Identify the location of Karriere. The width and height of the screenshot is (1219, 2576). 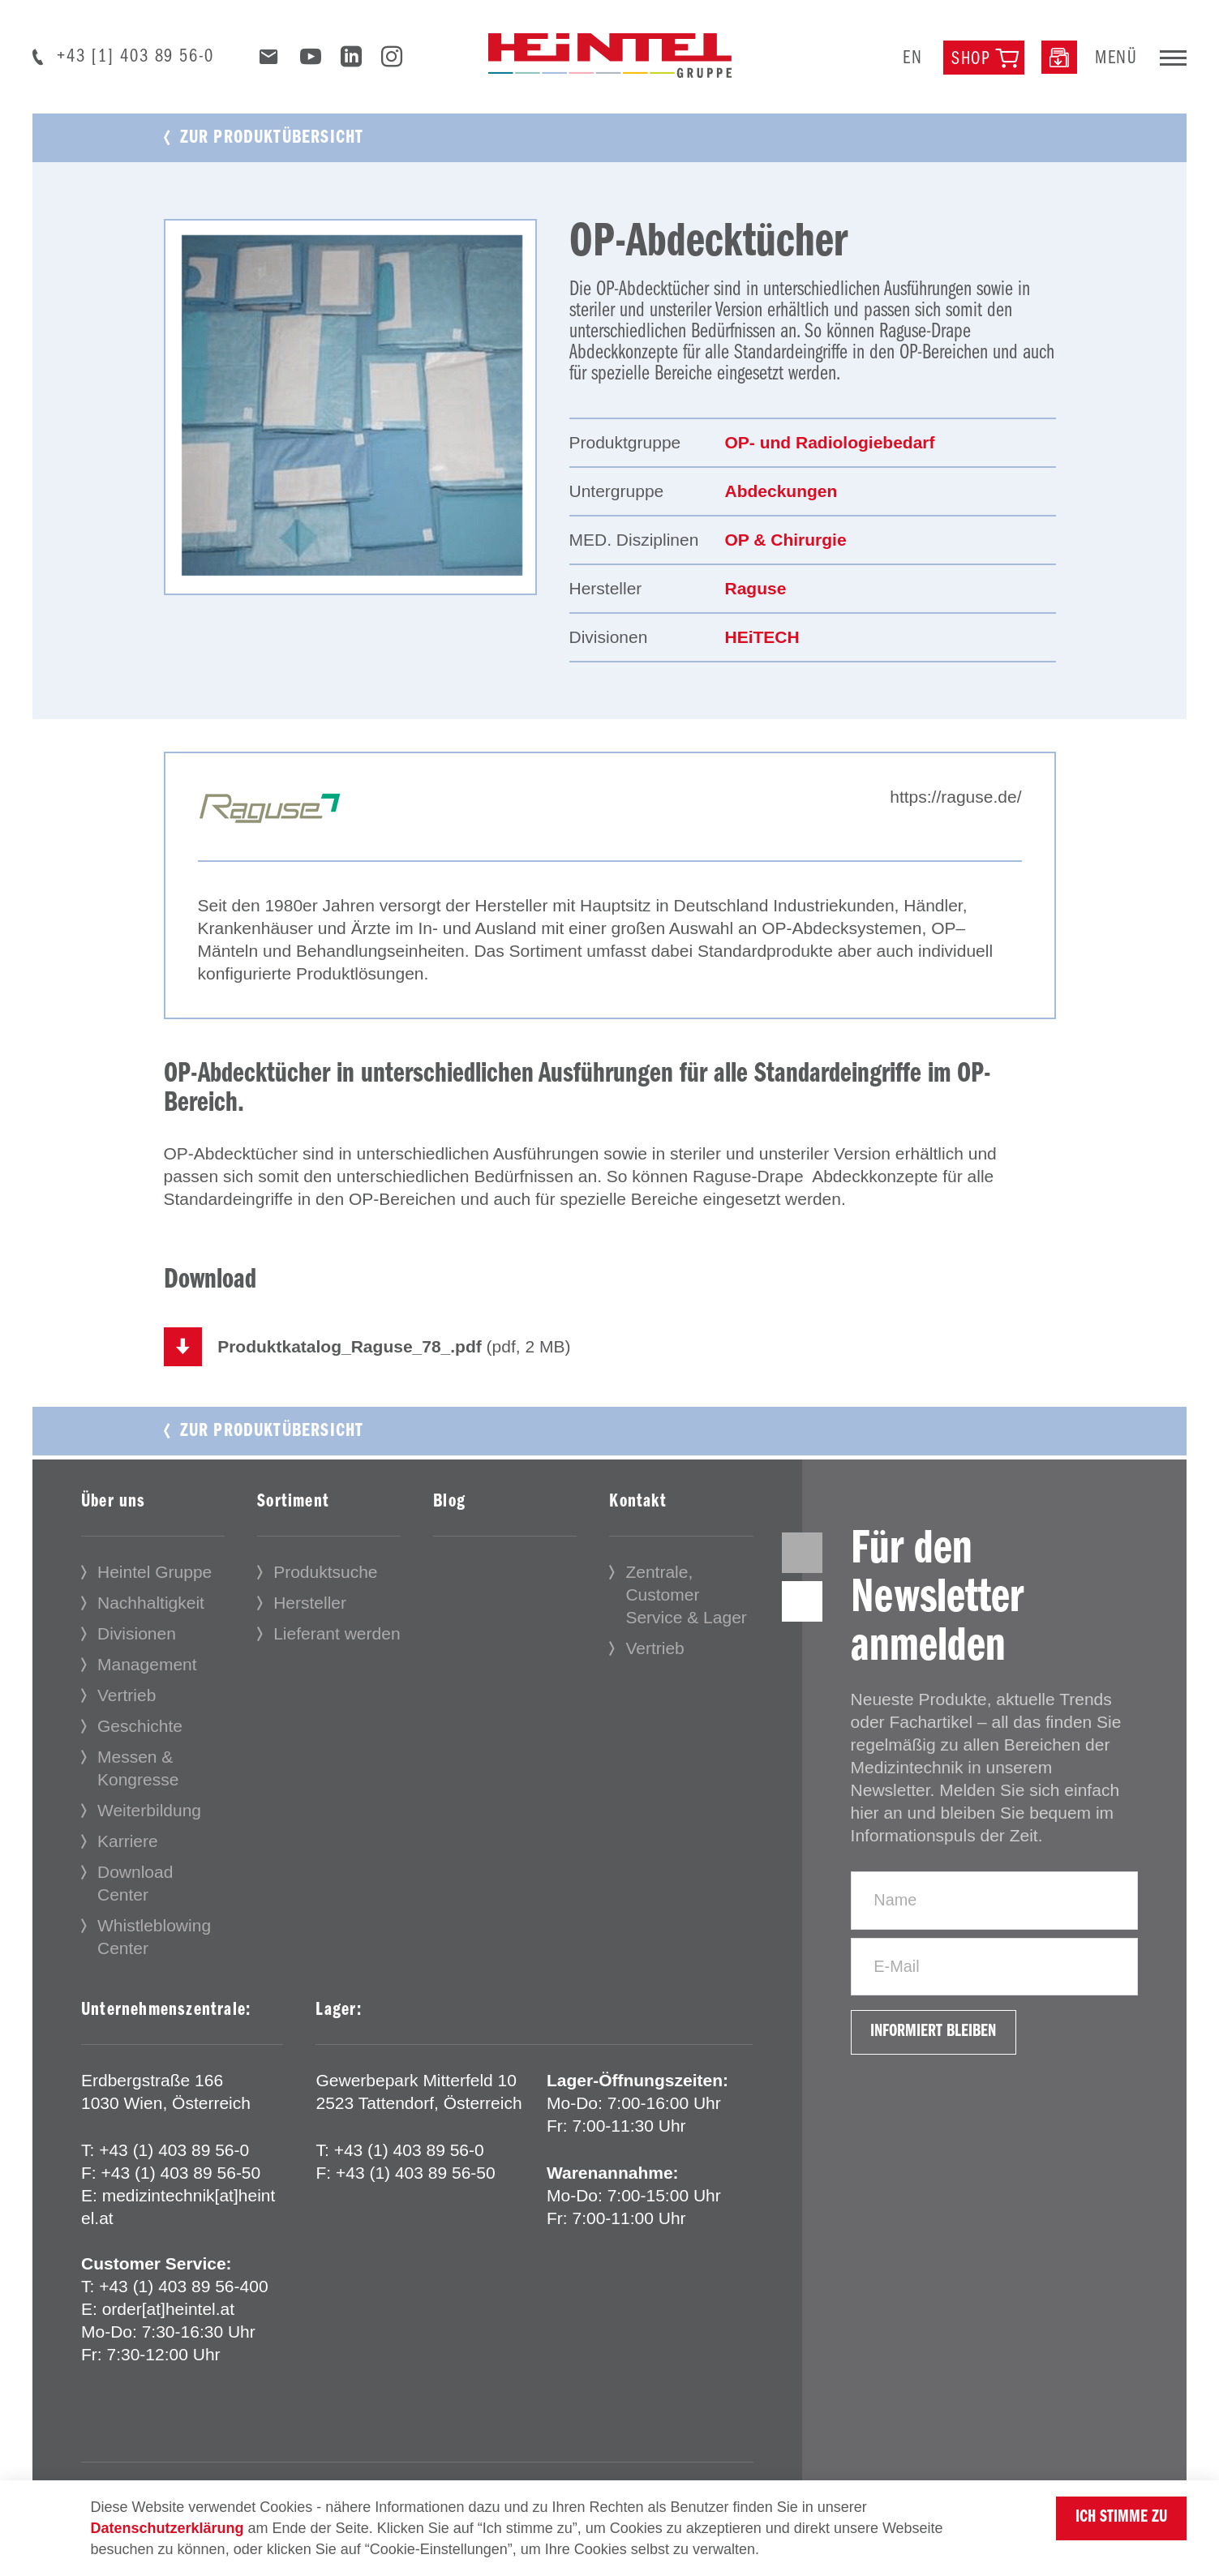
(127, 1842).